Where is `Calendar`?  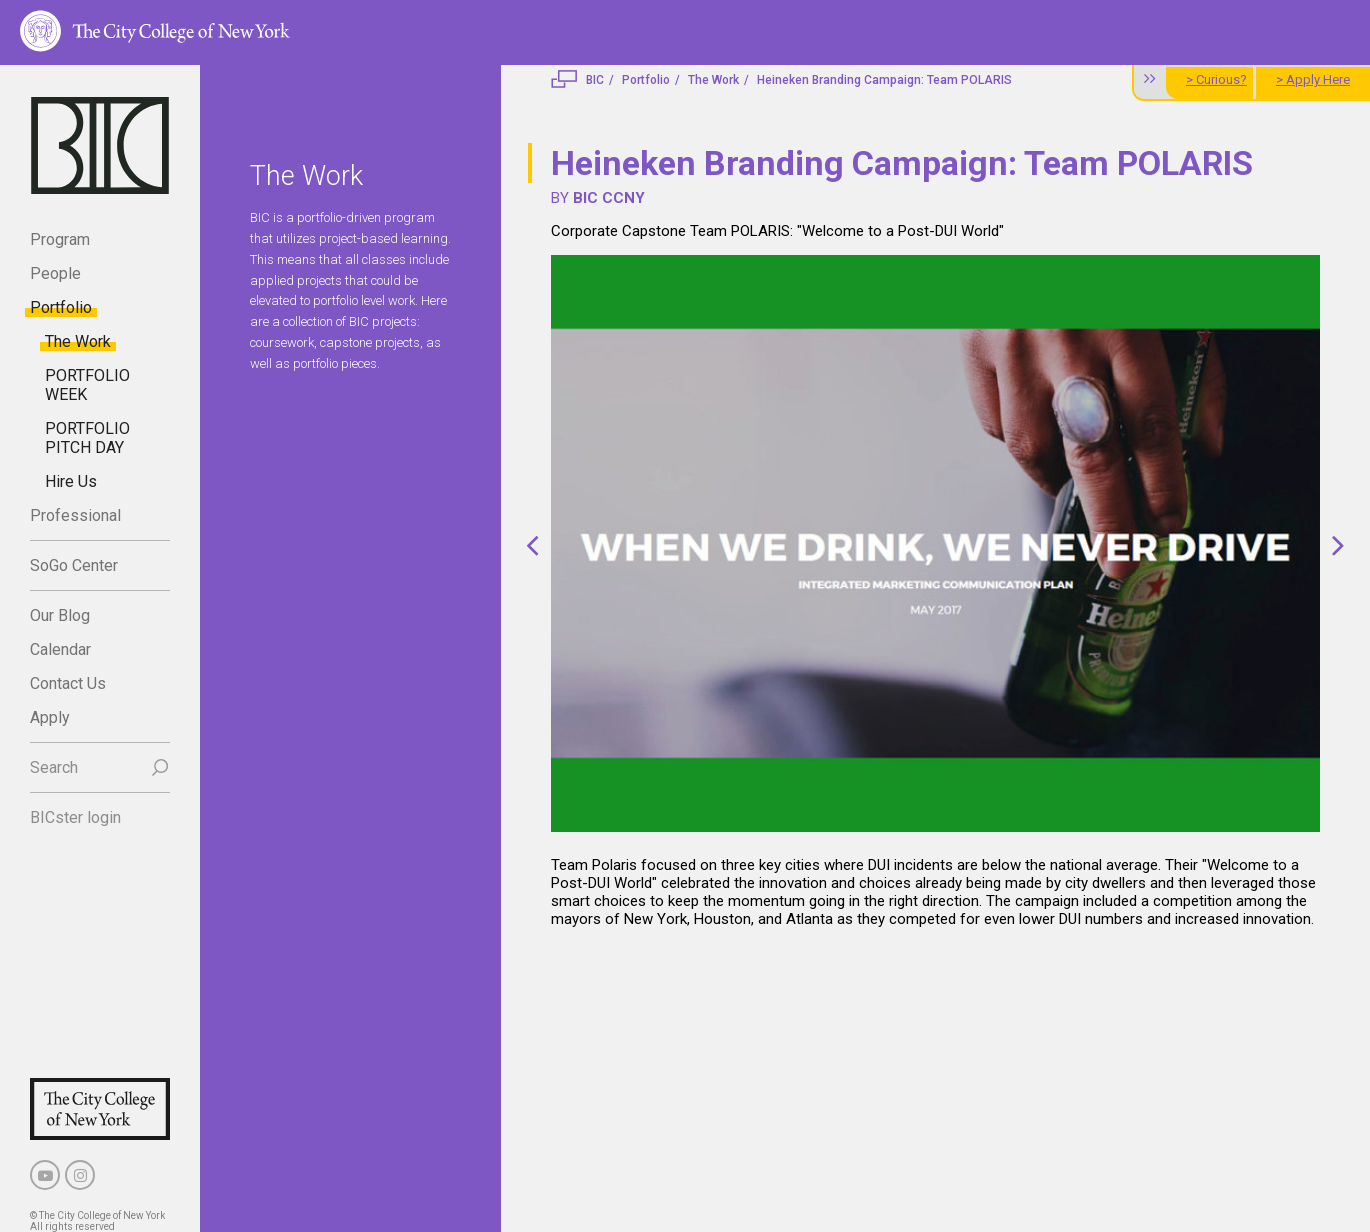 Calendar is located at coordinates (60, 649).